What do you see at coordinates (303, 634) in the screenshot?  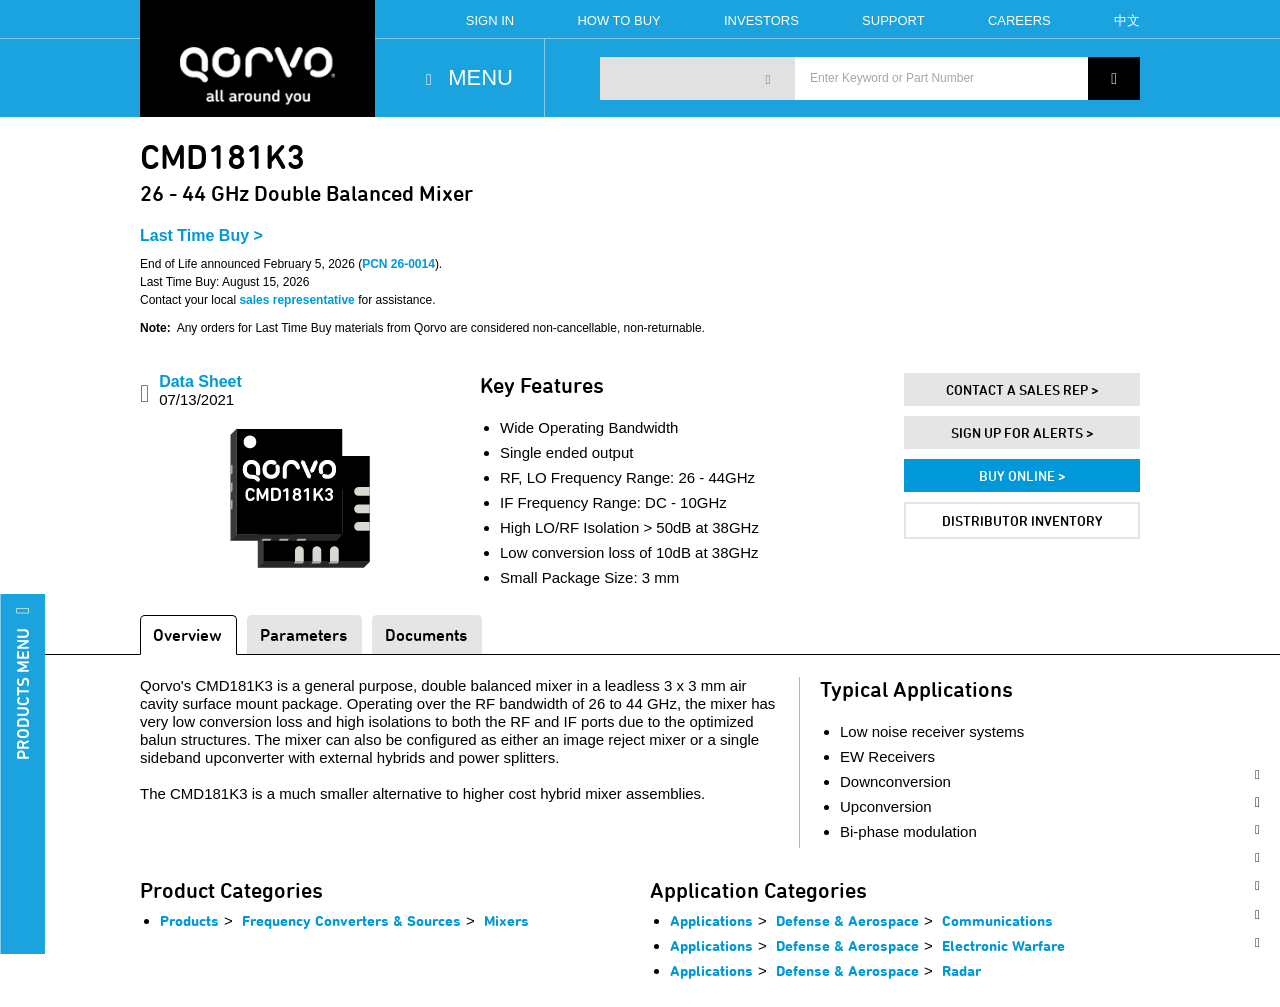 I see `Parameters` at bounding box center [303, 634].